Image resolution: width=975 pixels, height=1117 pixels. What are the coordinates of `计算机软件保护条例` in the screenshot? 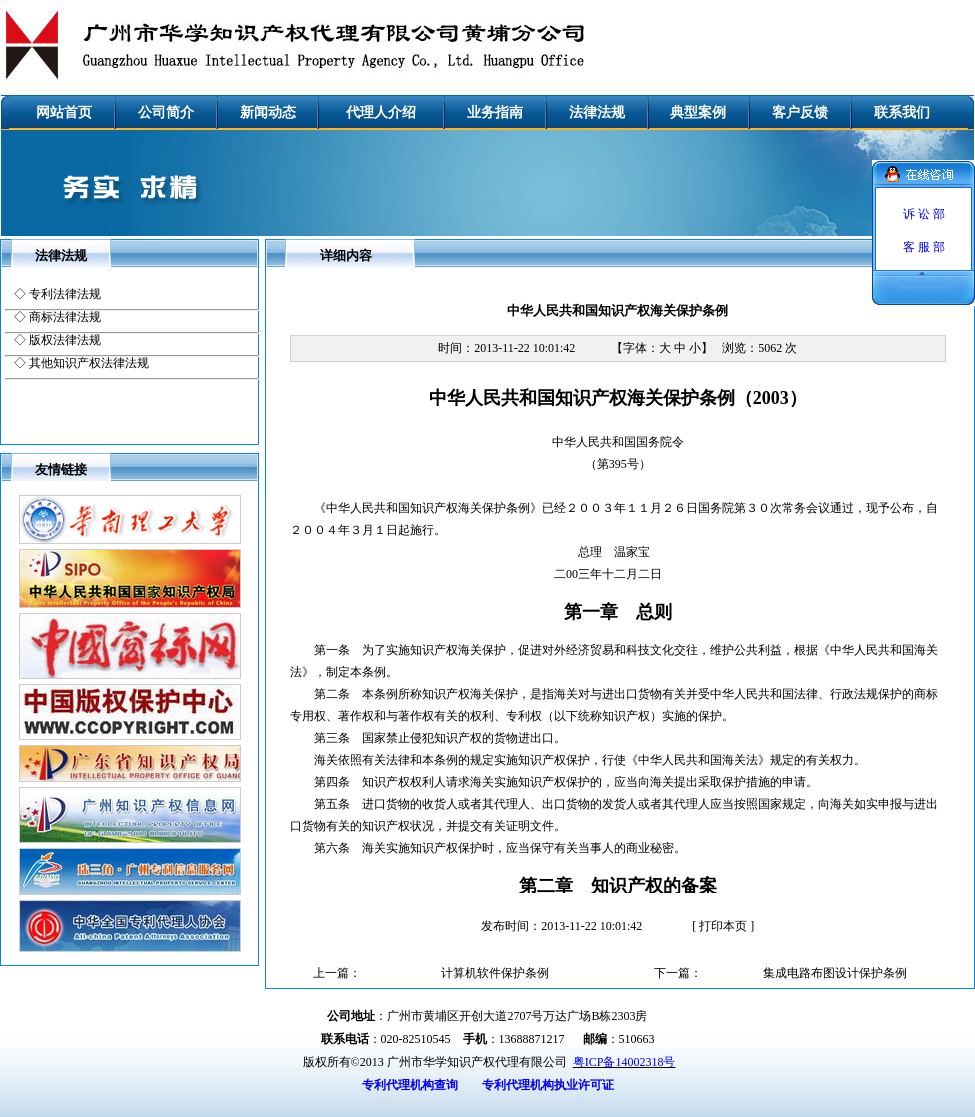 It's located at (495, 973).